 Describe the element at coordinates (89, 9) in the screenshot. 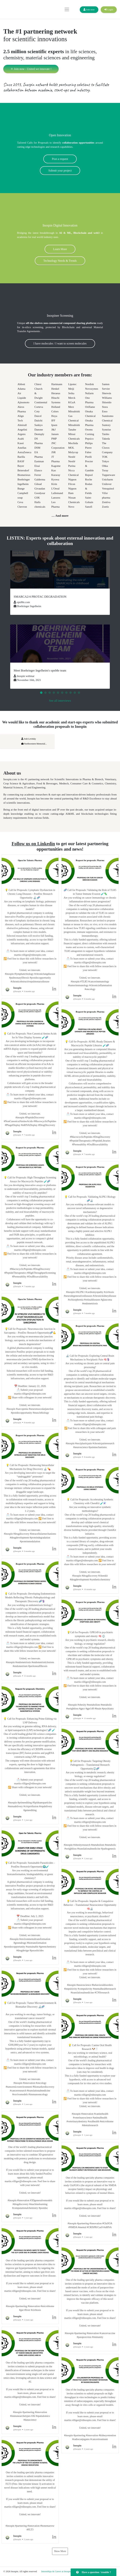

I see `Join now` at that location.